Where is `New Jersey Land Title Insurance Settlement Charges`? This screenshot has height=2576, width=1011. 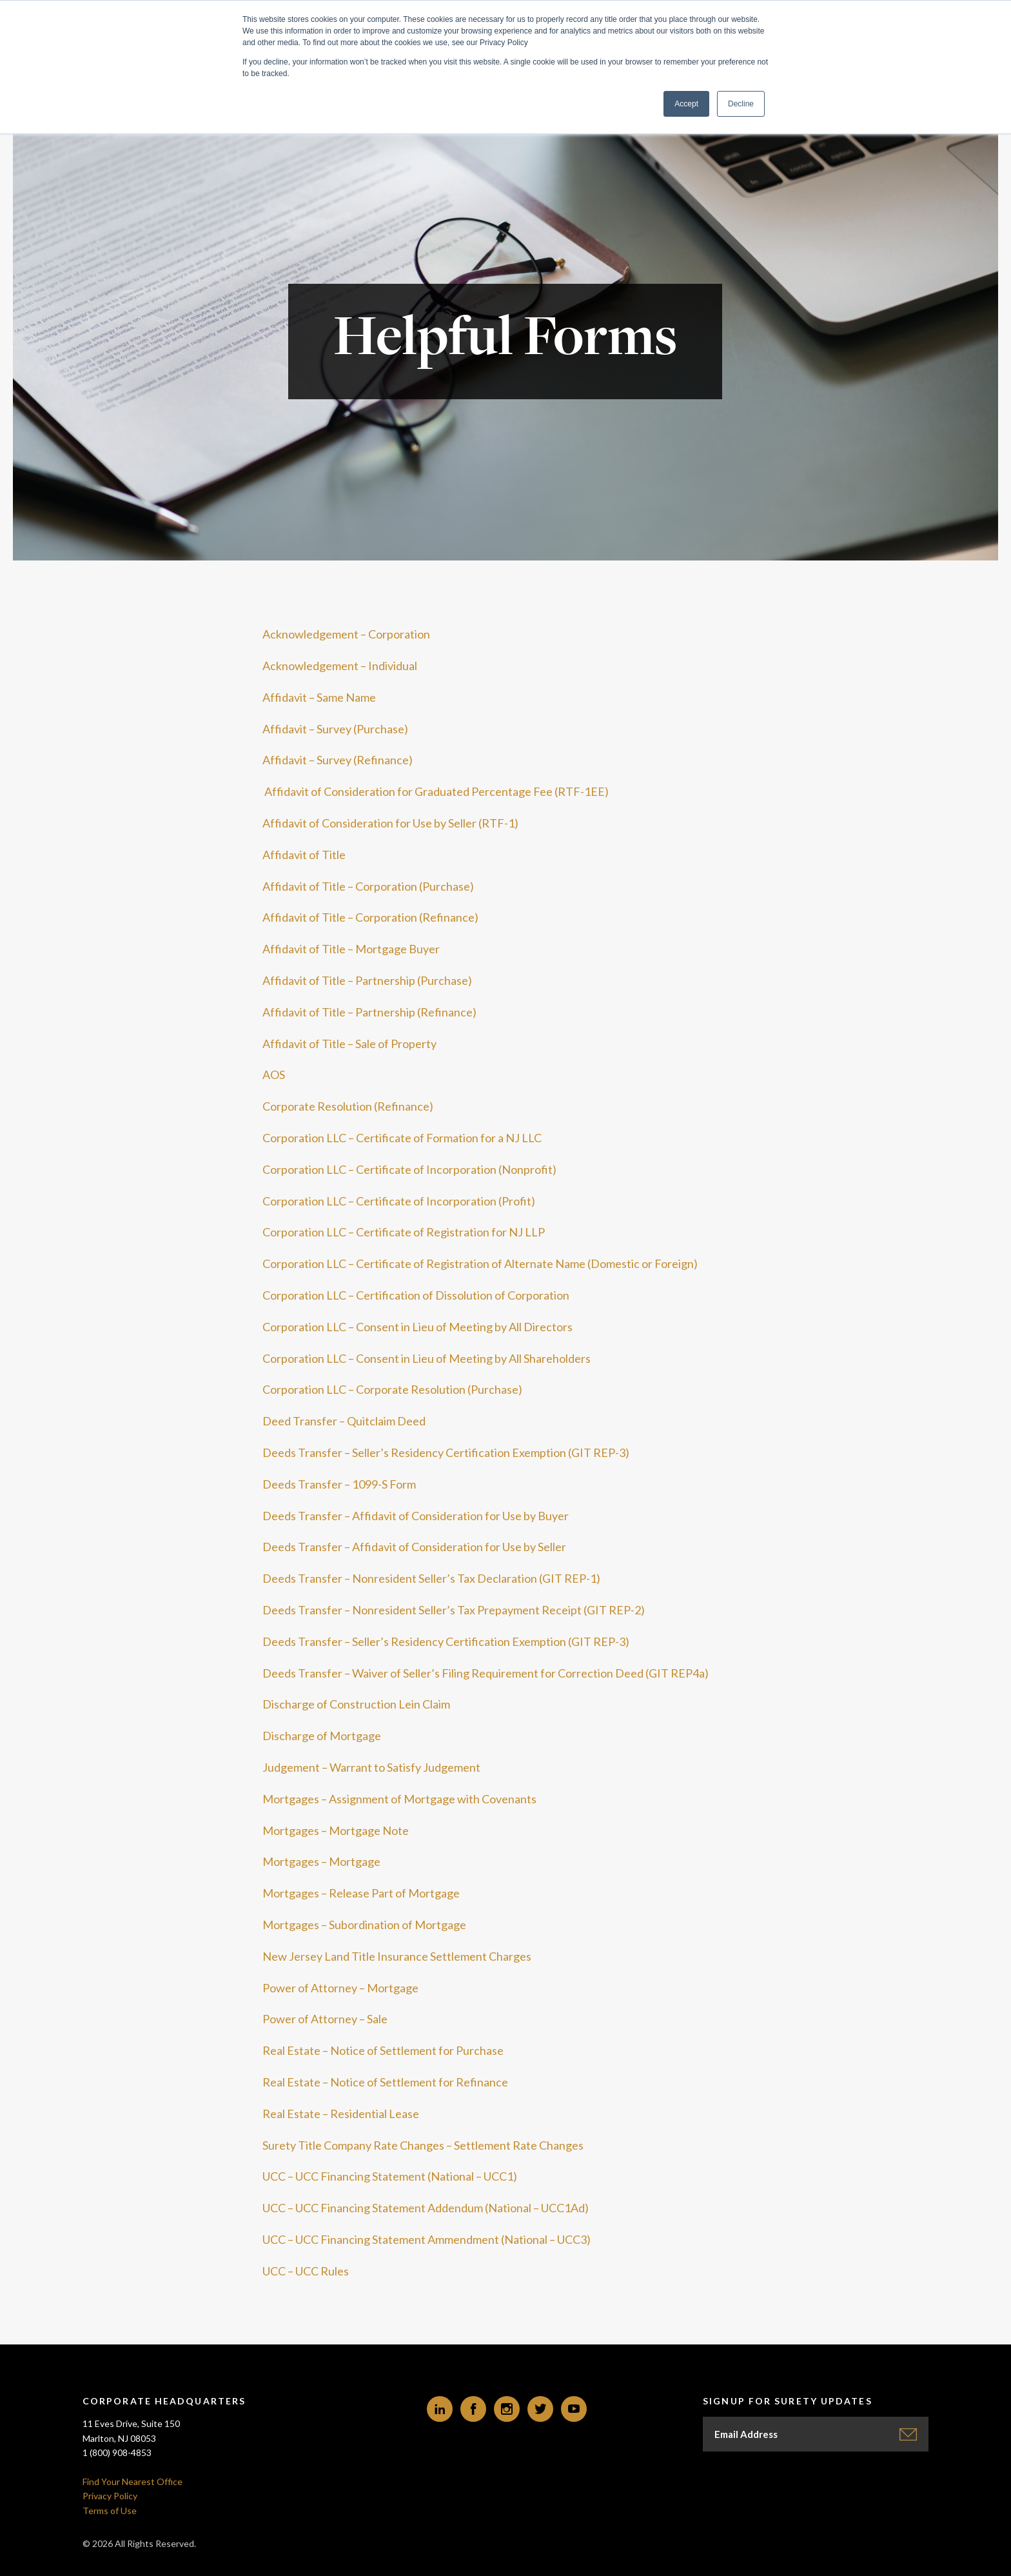 New Jersey Land Title Insurance Settlement Charges is located at coordinates (396, 1956).